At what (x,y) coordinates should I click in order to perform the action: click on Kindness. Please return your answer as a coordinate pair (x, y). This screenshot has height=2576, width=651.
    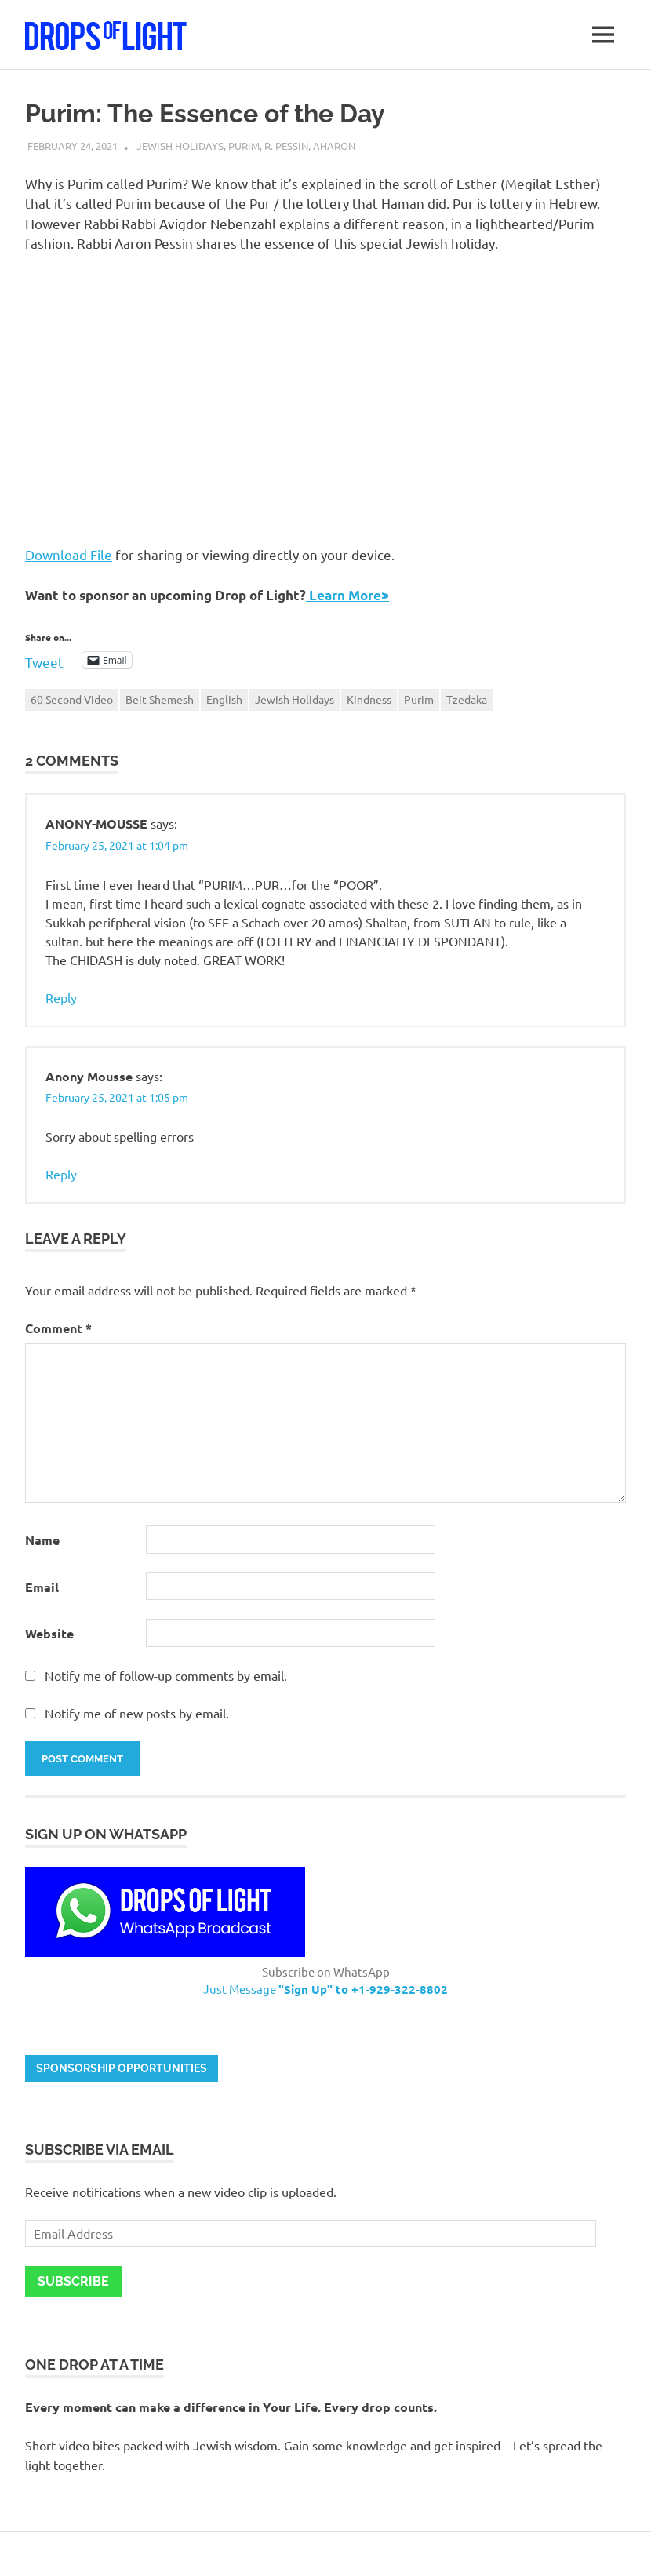
    Looking at the image, I should click on (369, 699).